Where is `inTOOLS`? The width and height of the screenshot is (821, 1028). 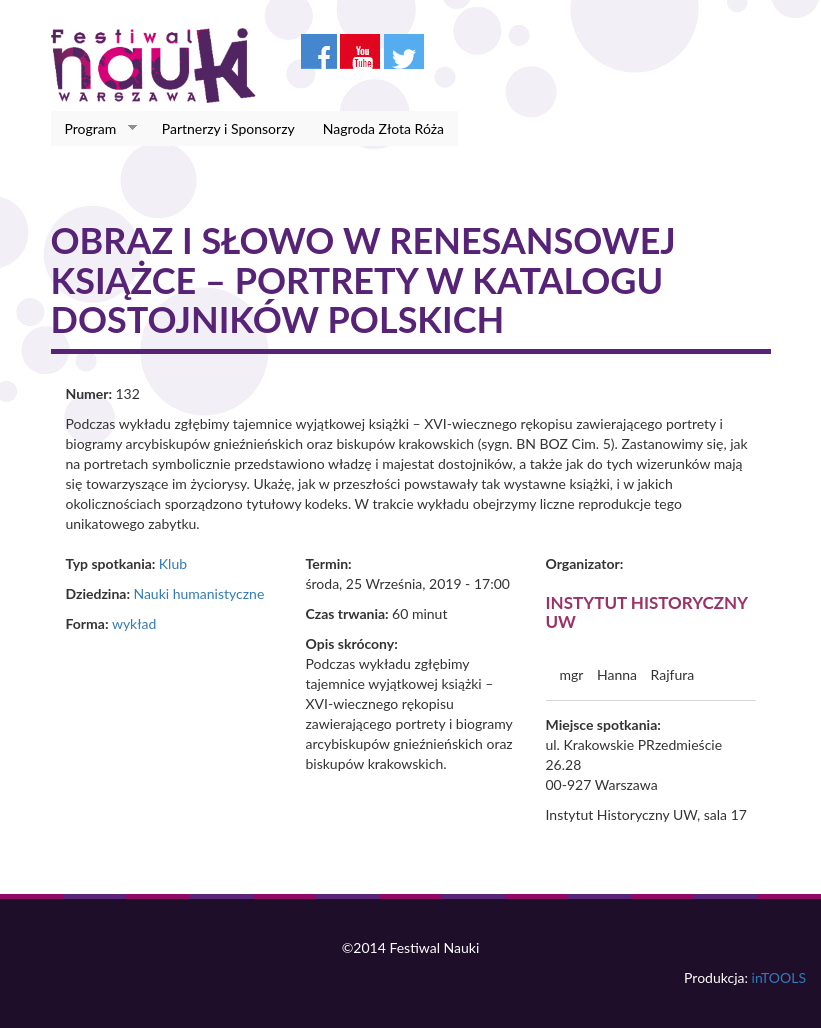 inTOOLS is located at coordinates (779, 977).